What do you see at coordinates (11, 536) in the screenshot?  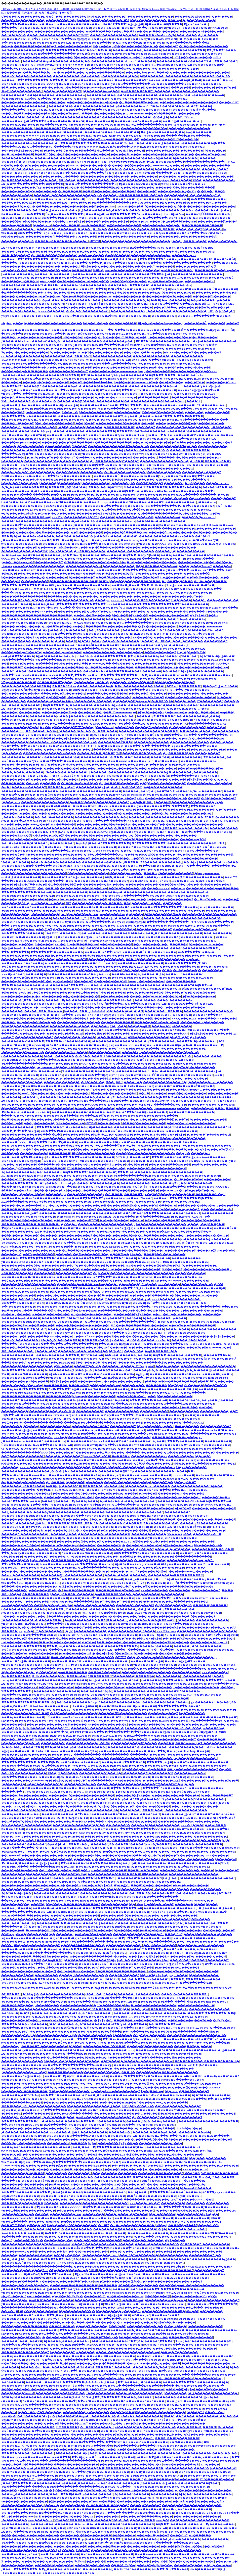 I see `����ŷ�޾þþ�` at bounding box center [11, 536].